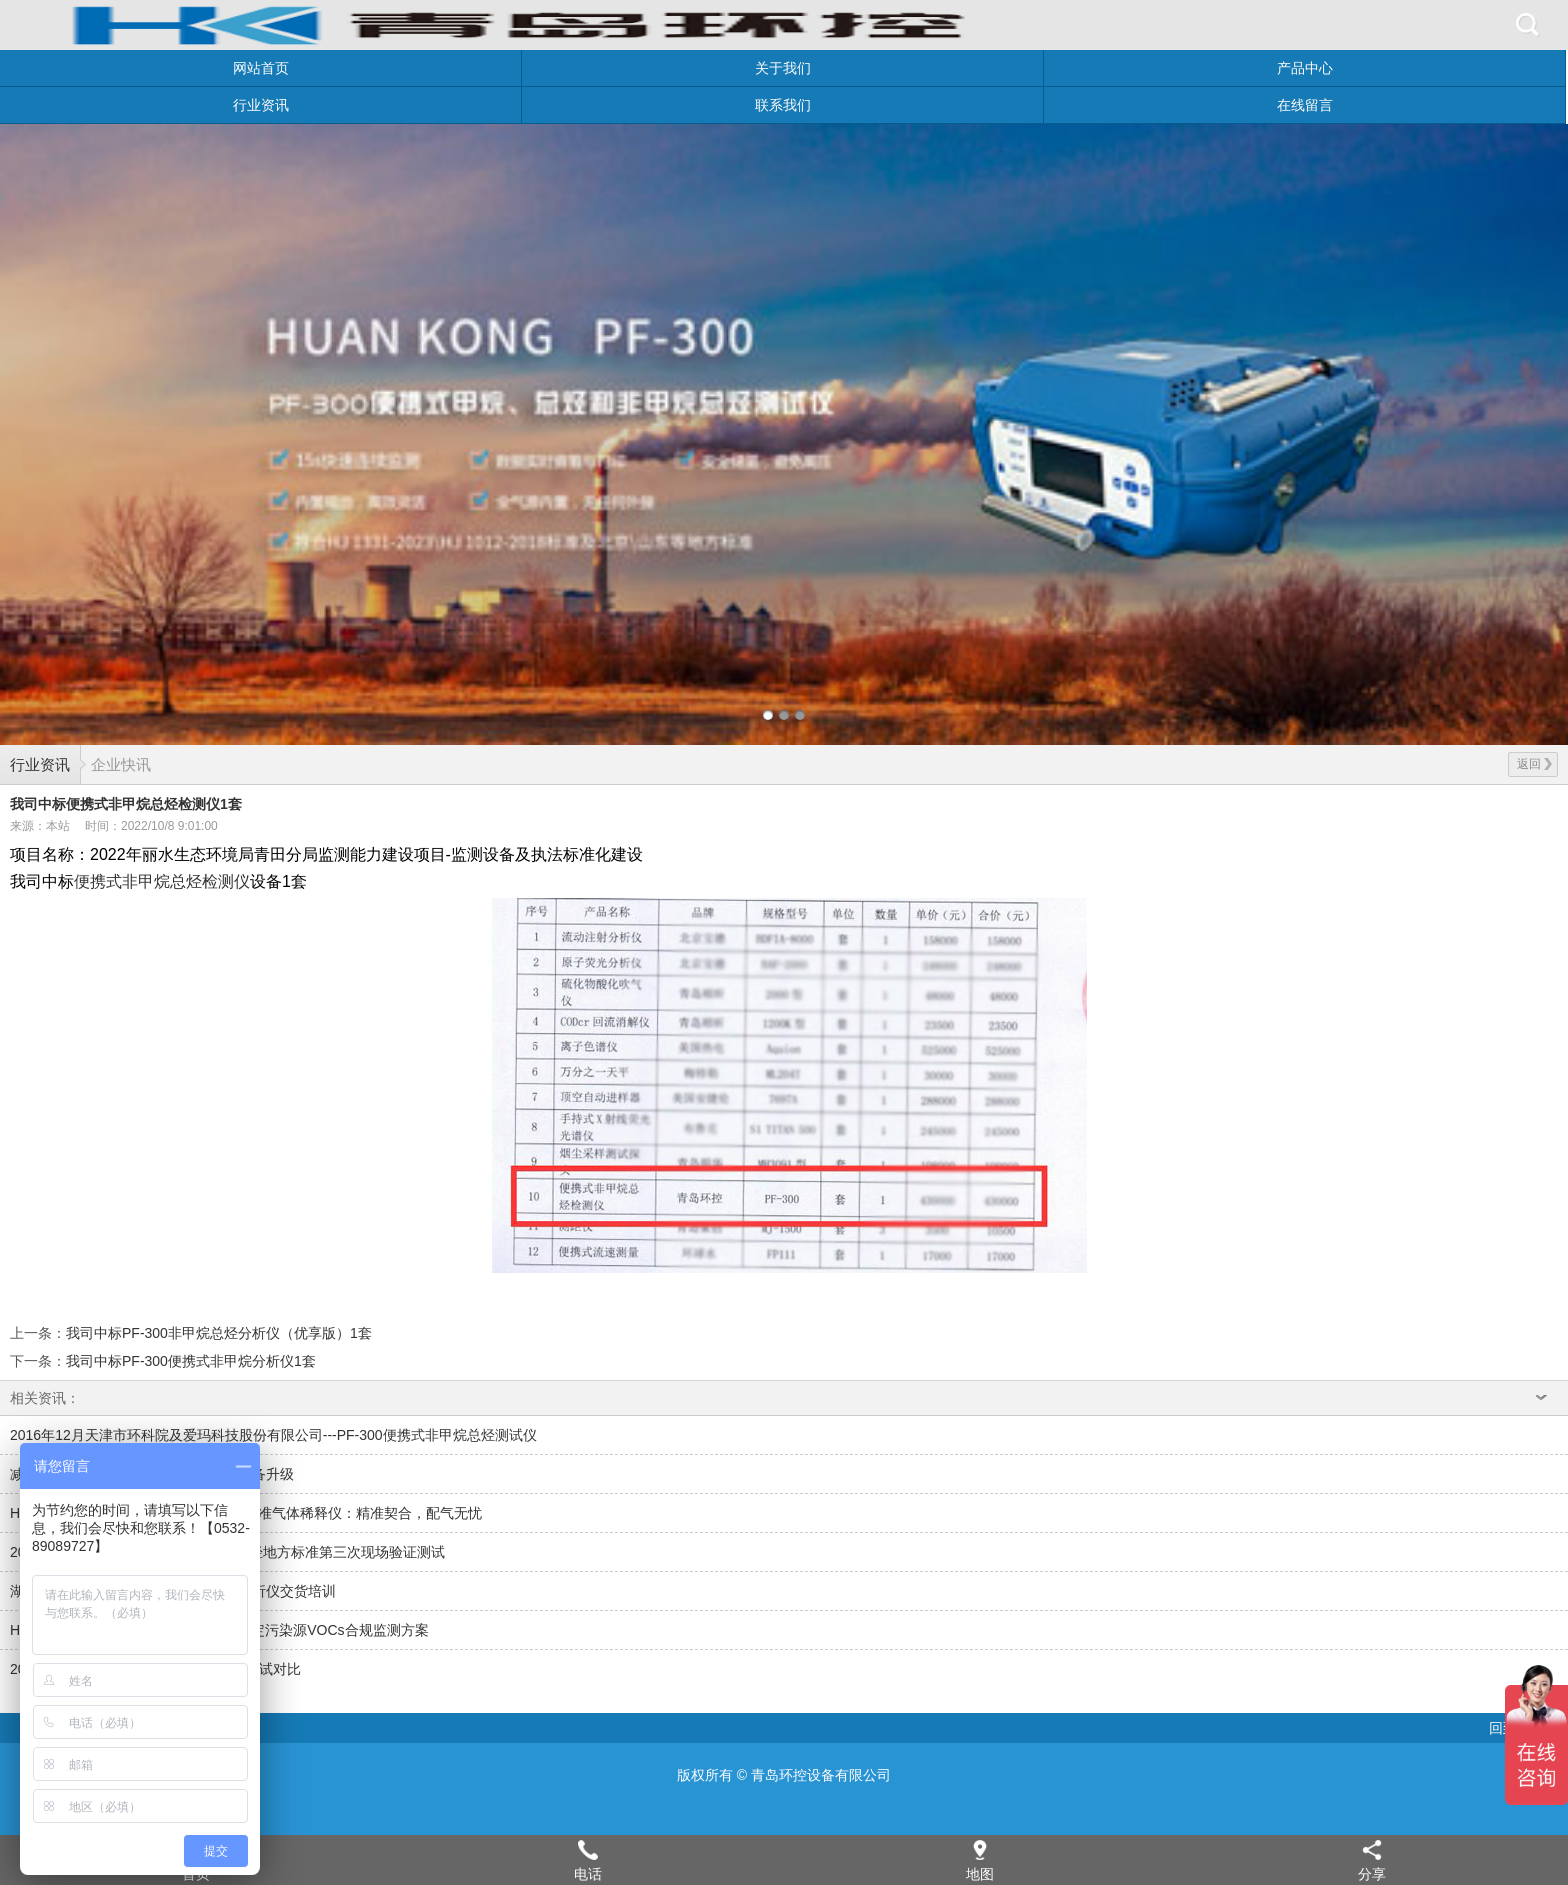  Describe the element at coordinates (162, 881) in the screenshot. I see `便携式非甲烷总烃检测仪` at that location.